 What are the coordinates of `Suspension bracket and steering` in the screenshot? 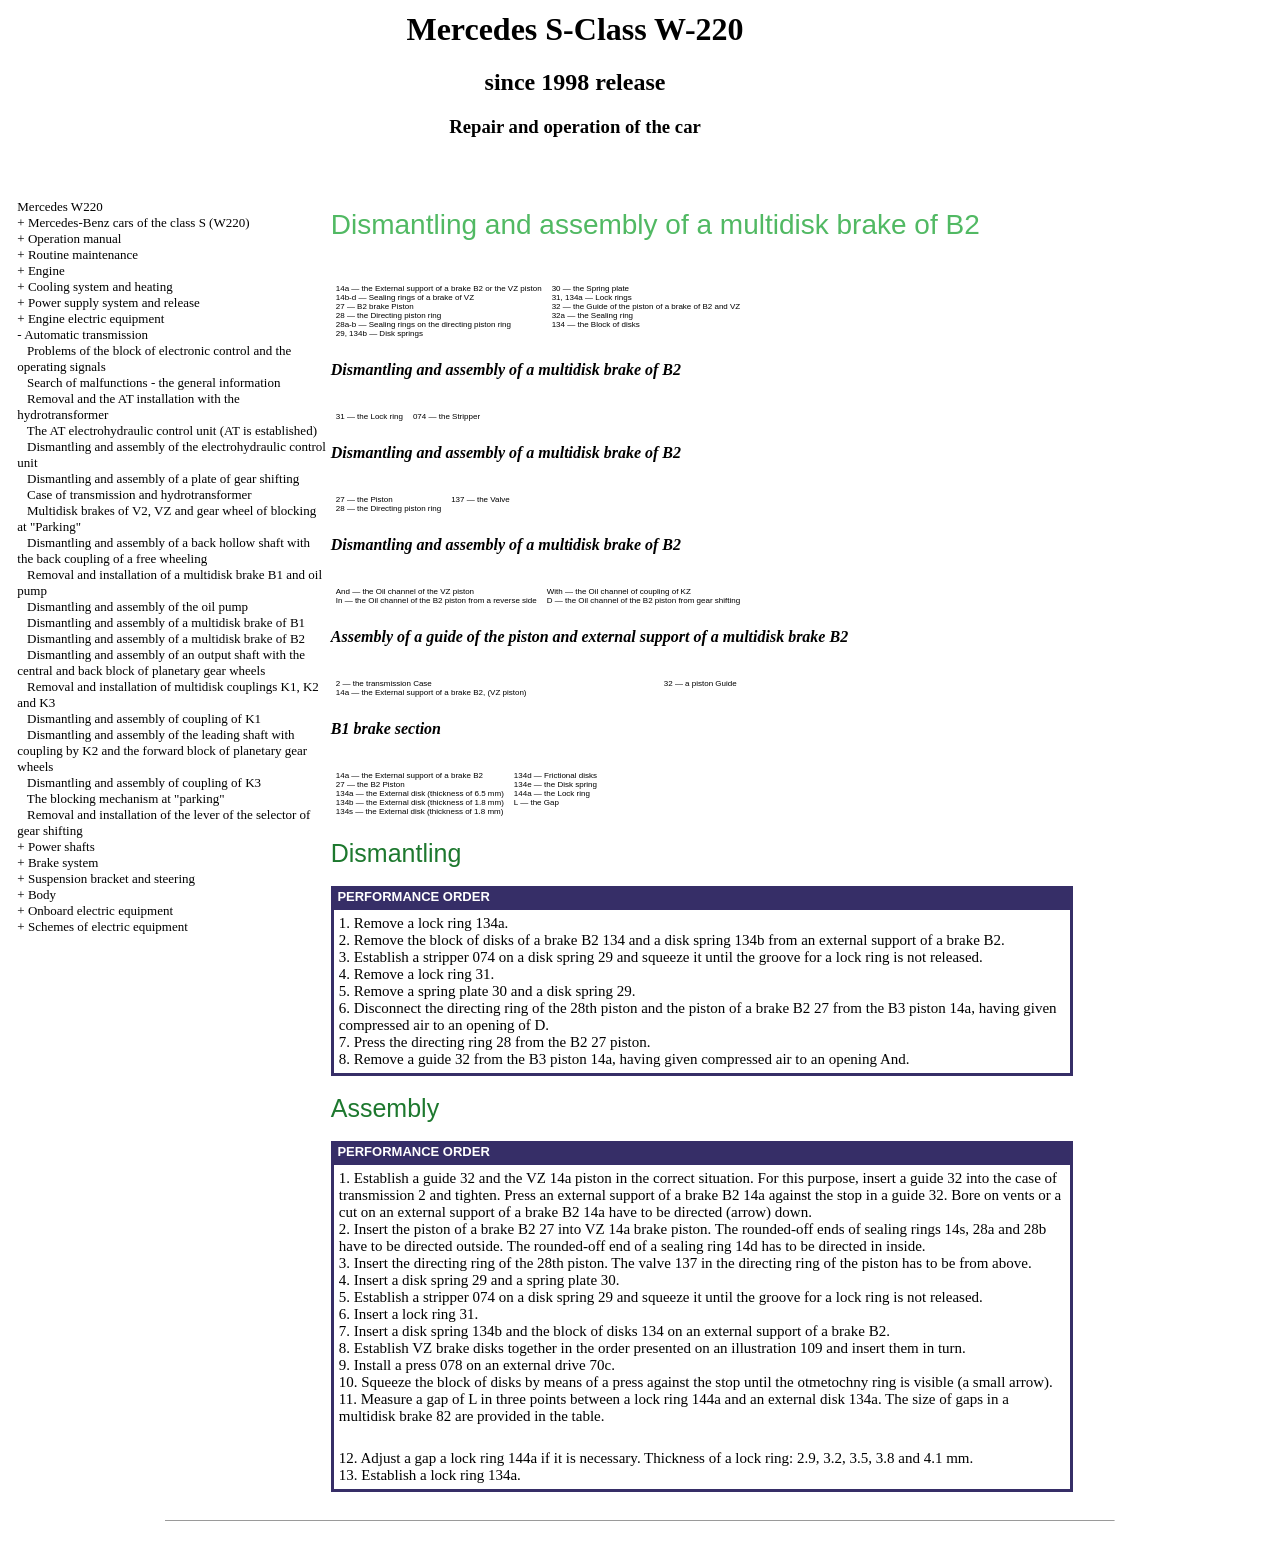 It's located at (111, 878).